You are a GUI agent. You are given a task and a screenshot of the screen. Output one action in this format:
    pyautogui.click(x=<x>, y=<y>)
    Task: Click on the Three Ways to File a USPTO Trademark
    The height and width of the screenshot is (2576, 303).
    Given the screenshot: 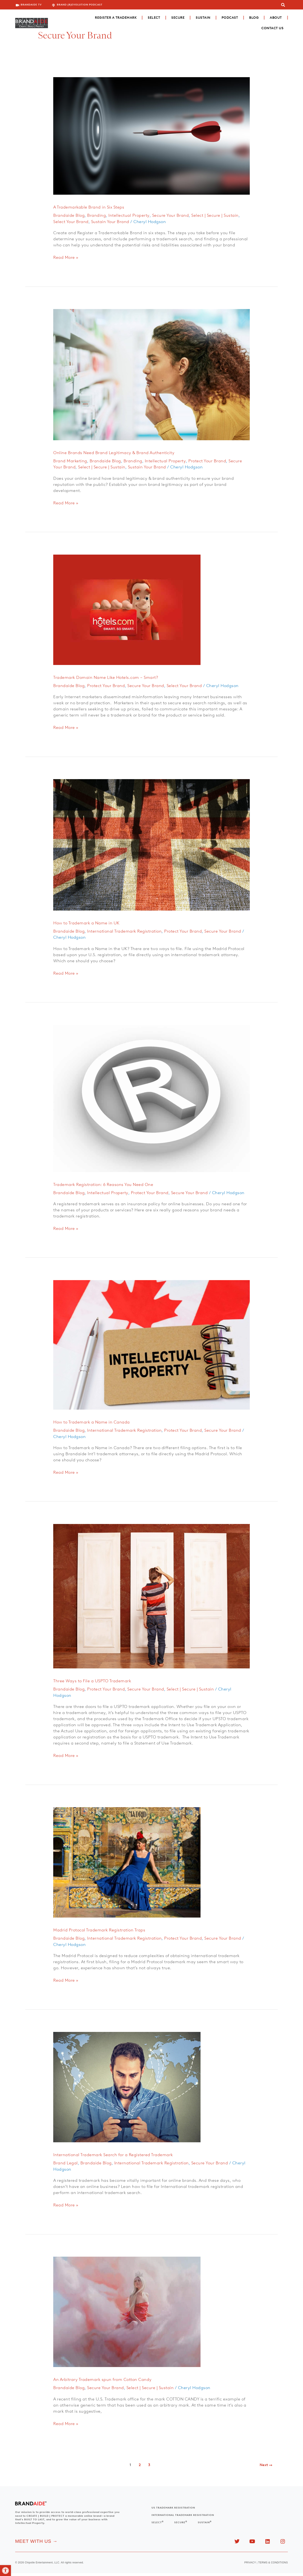 What is the action you would take?
    pyautogui.click(x=92, y=1682)
    